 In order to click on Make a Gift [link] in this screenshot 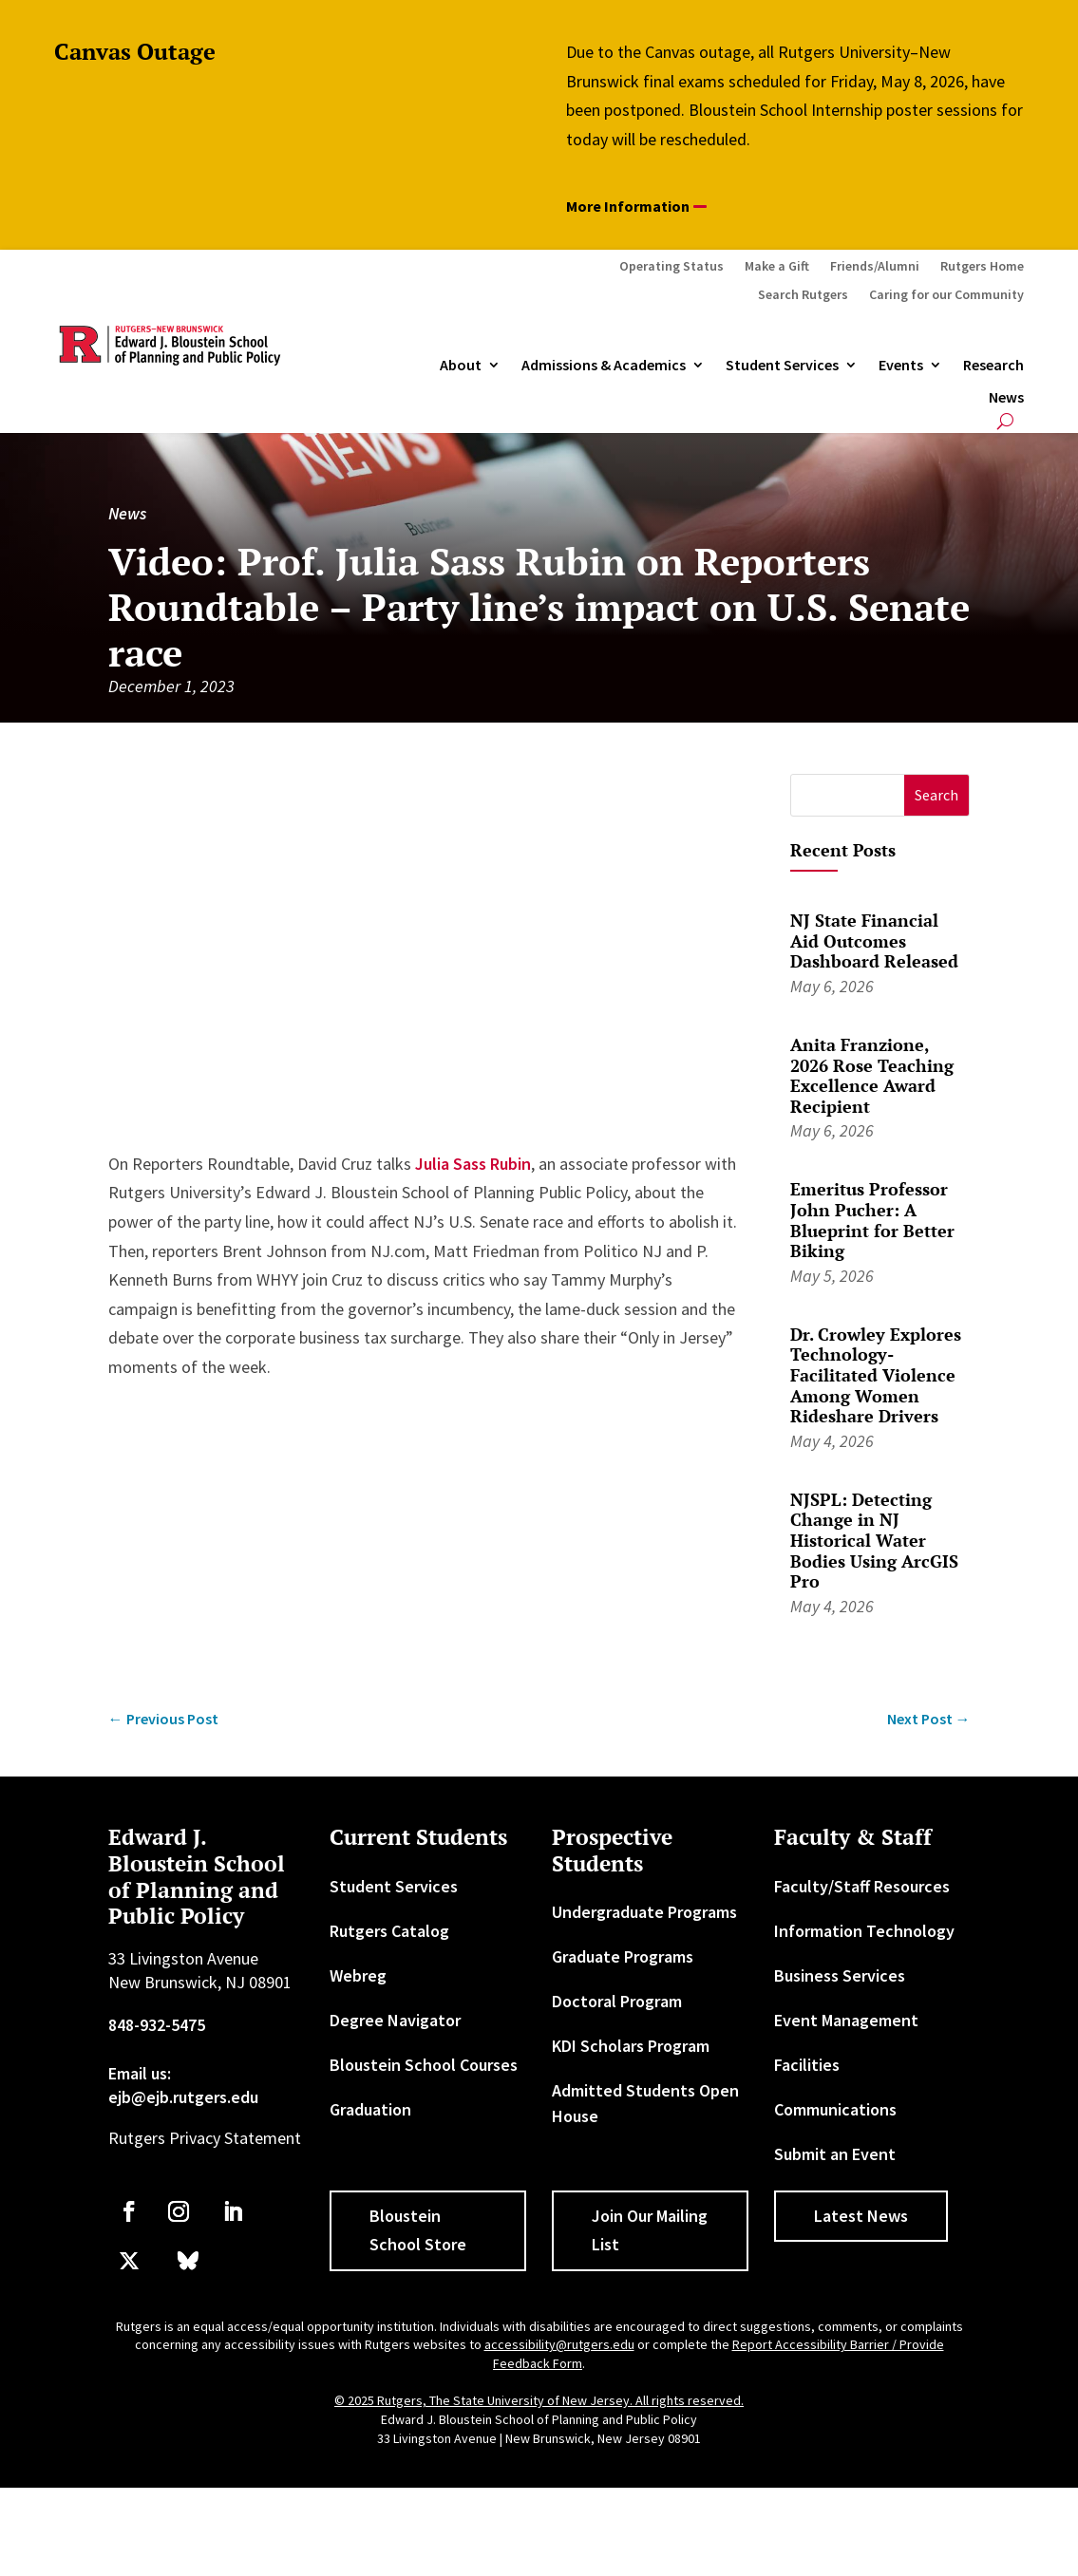, I will do `click(777, 266)`.